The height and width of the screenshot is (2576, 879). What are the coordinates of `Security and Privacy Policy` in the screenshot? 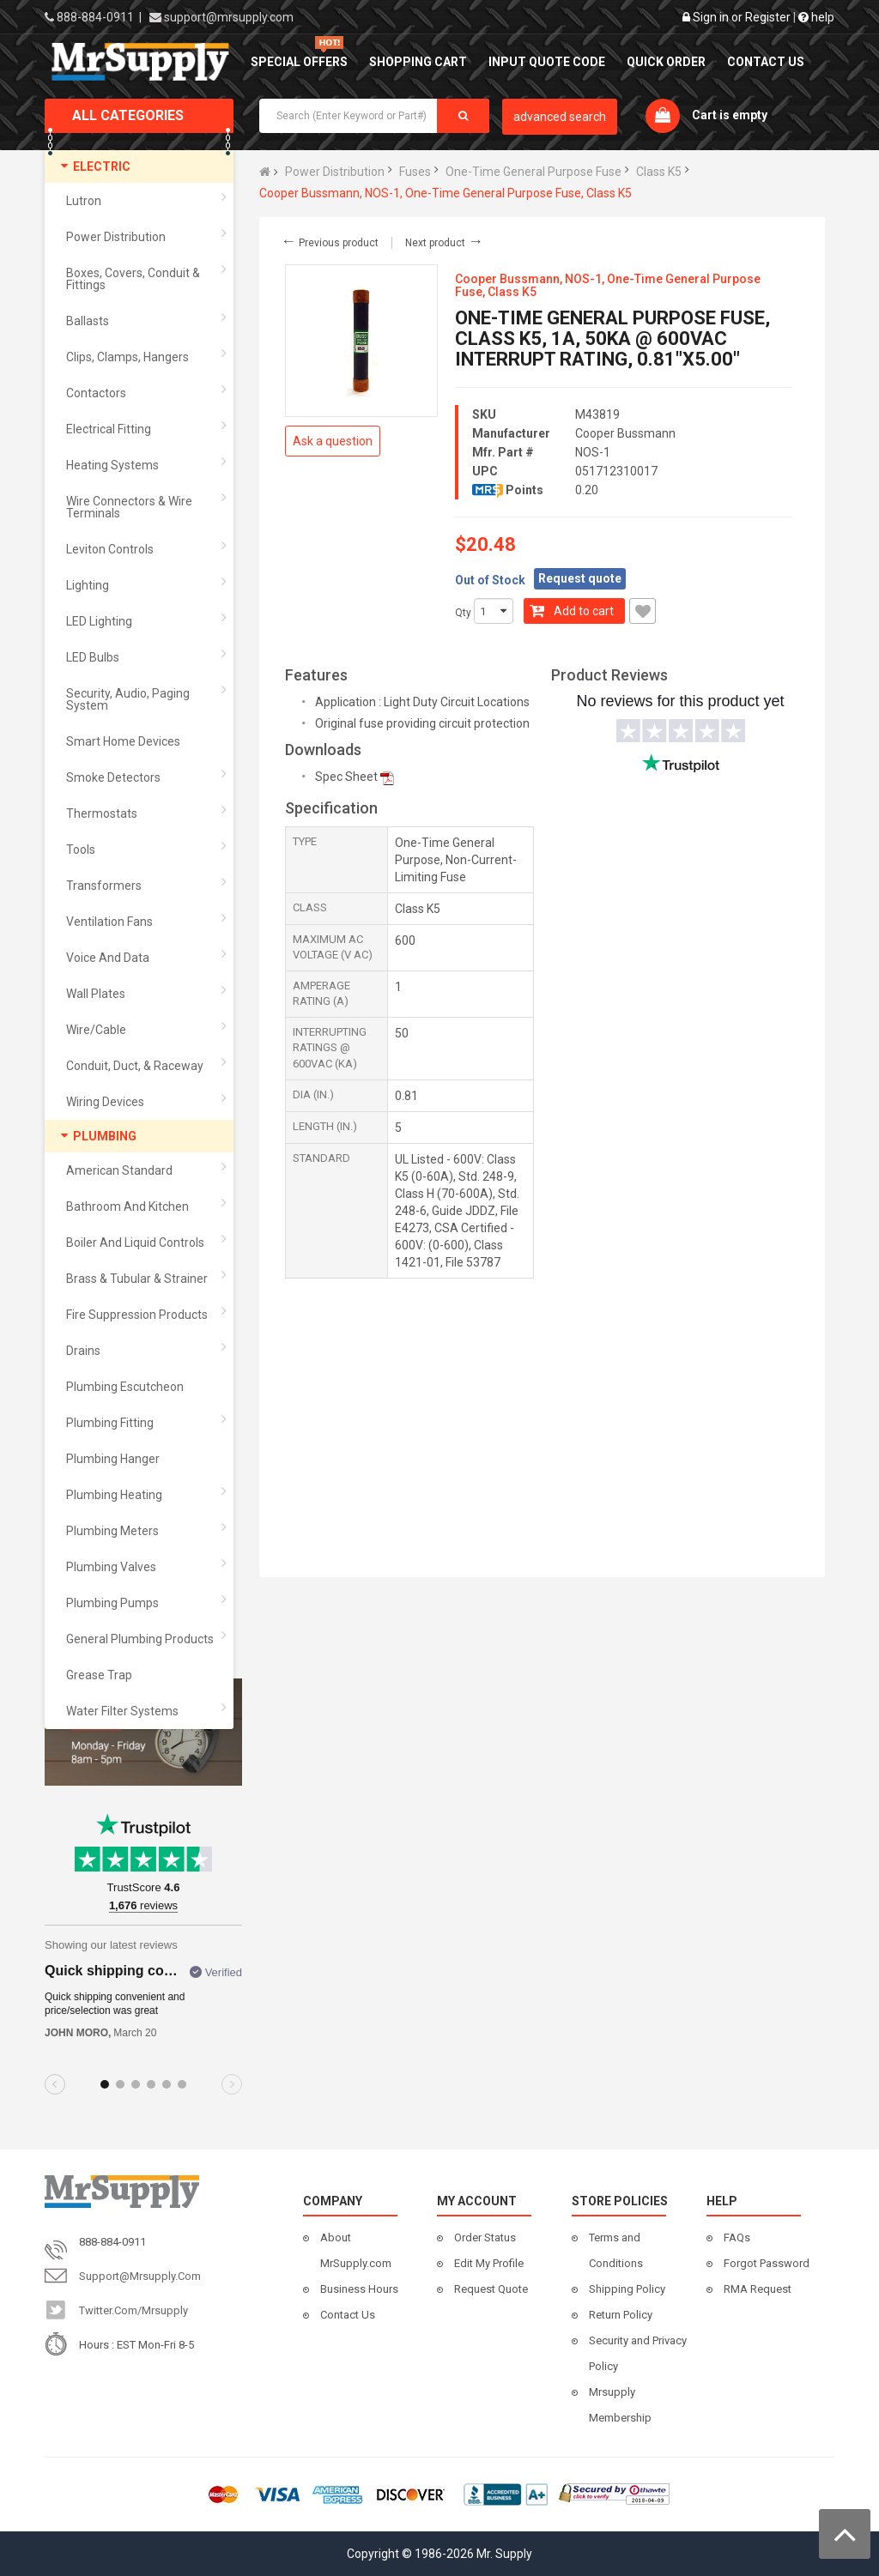 It's located at (638, 2353).